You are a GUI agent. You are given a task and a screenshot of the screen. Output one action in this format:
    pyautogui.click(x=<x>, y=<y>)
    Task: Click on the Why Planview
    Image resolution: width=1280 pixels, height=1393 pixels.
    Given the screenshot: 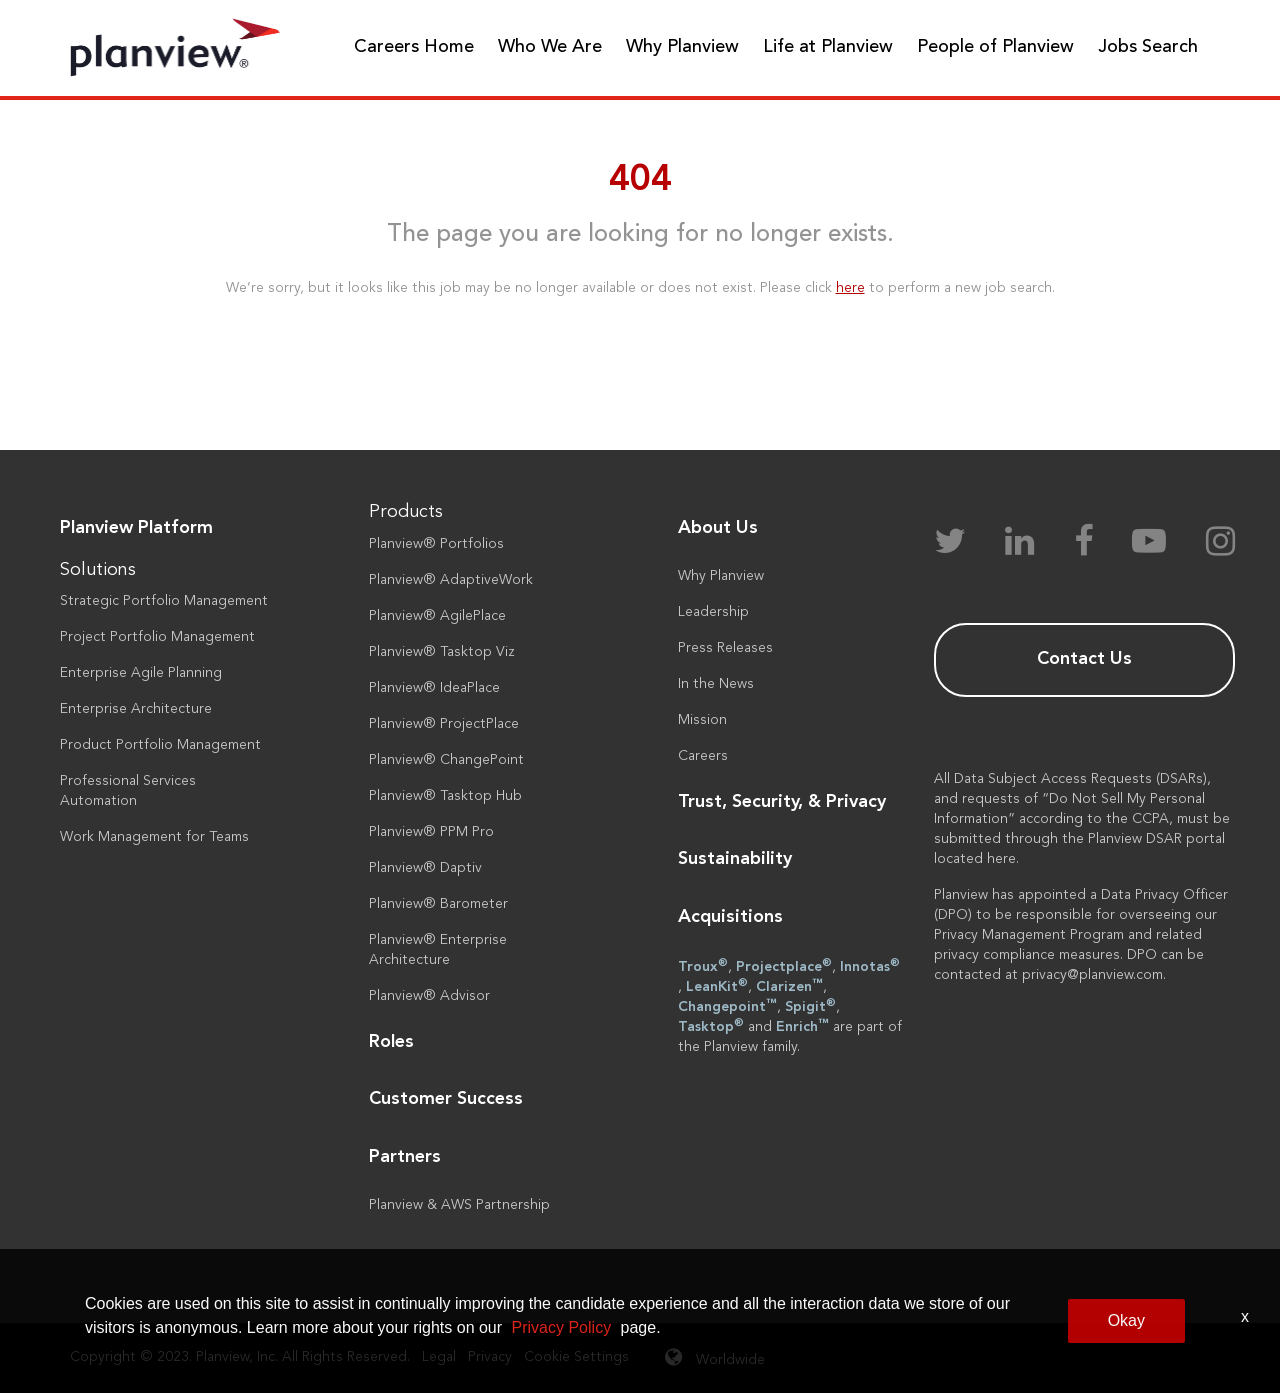 What is the action you would take?
    pyautogui.click(x=682, y=47)
    